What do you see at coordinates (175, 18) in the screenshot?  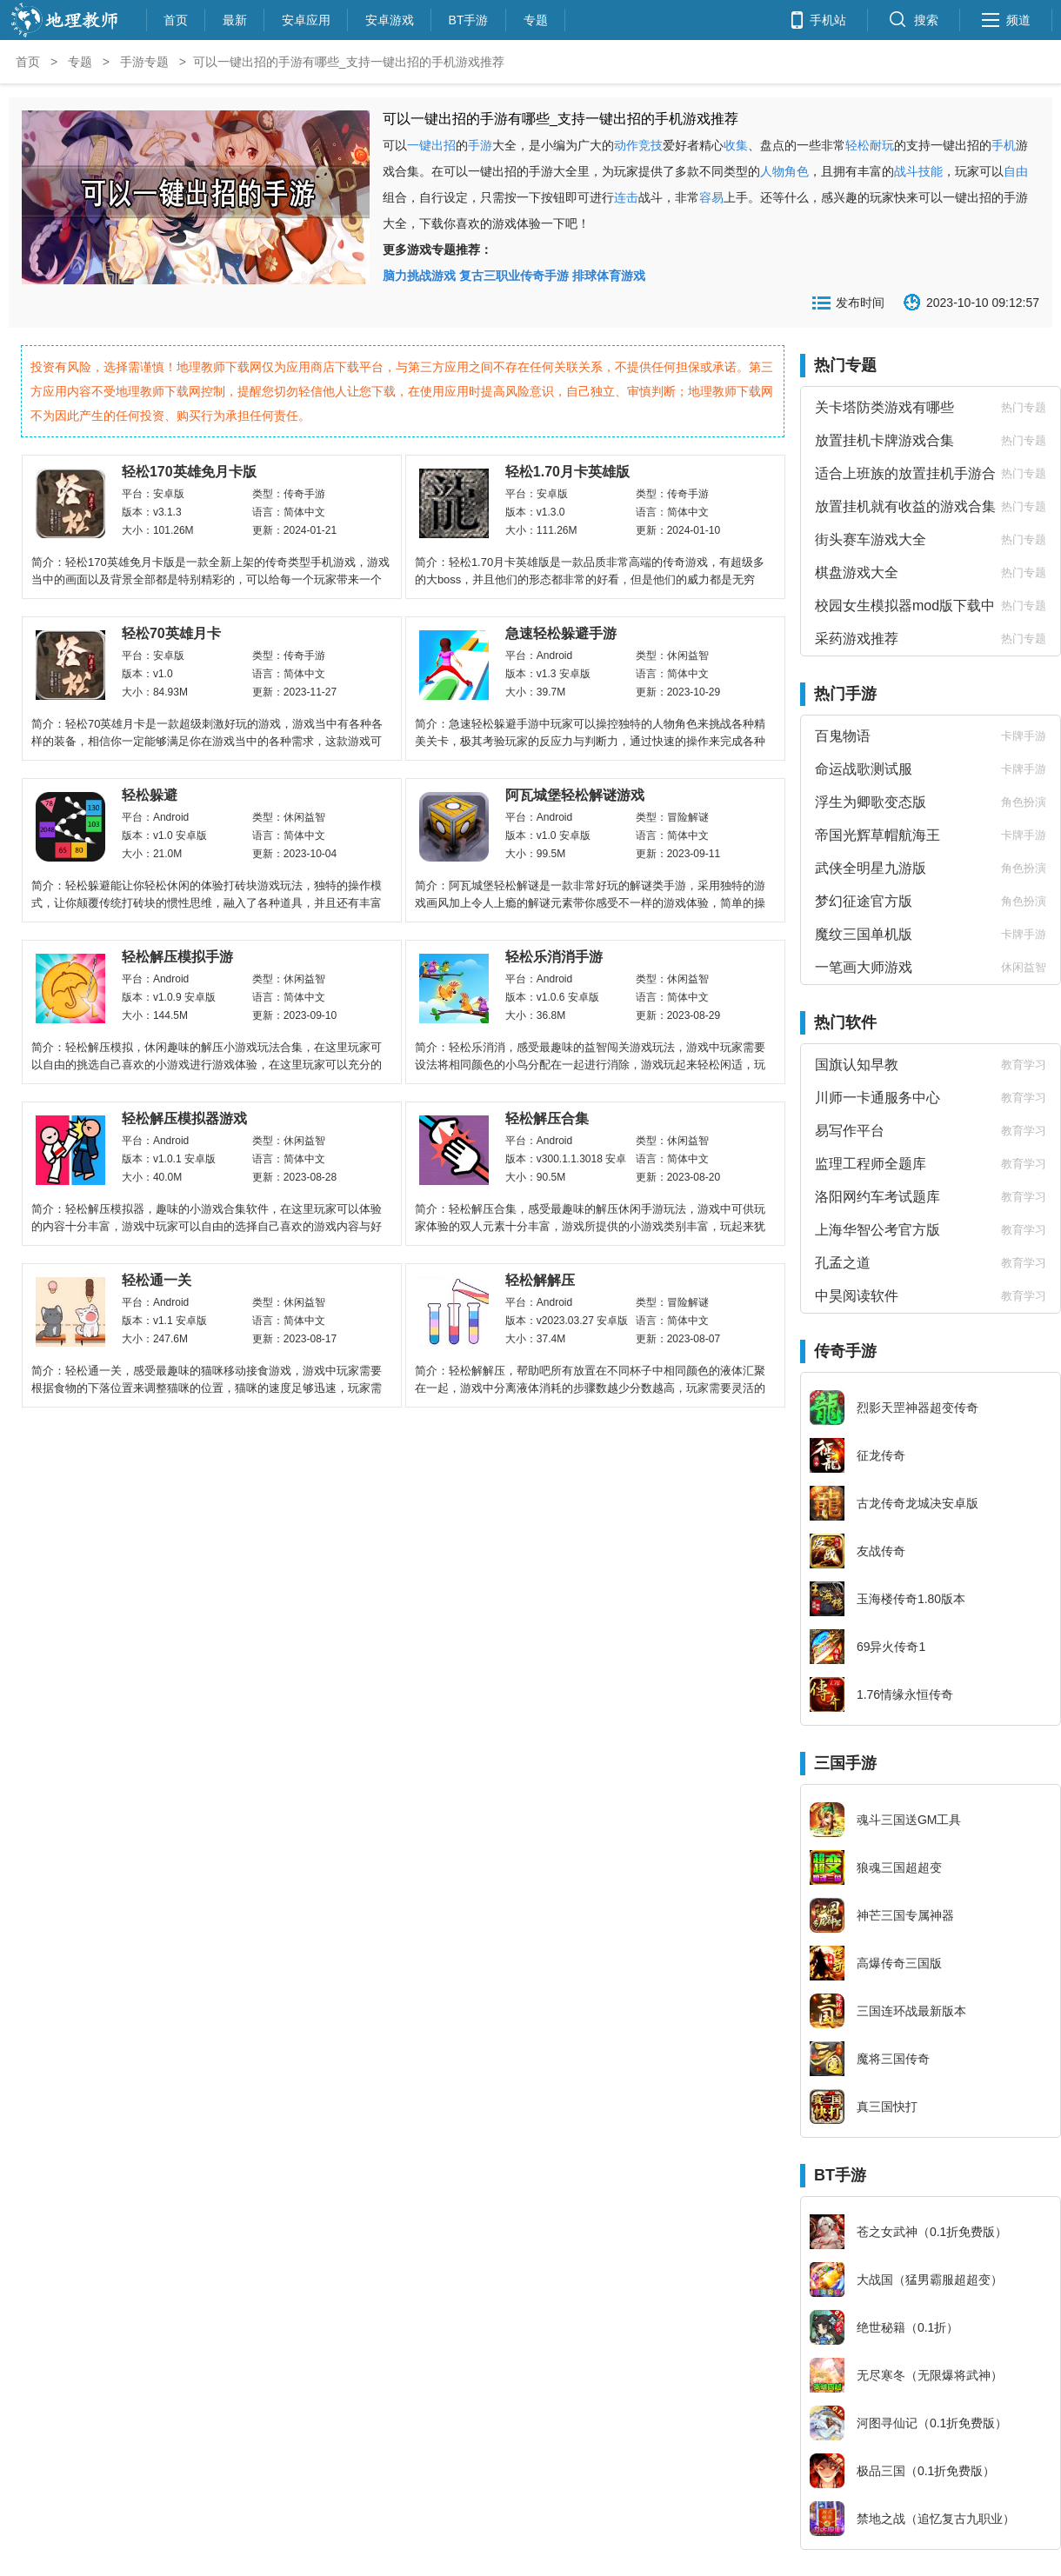 I see `首页` at bounding box center [175, 18].